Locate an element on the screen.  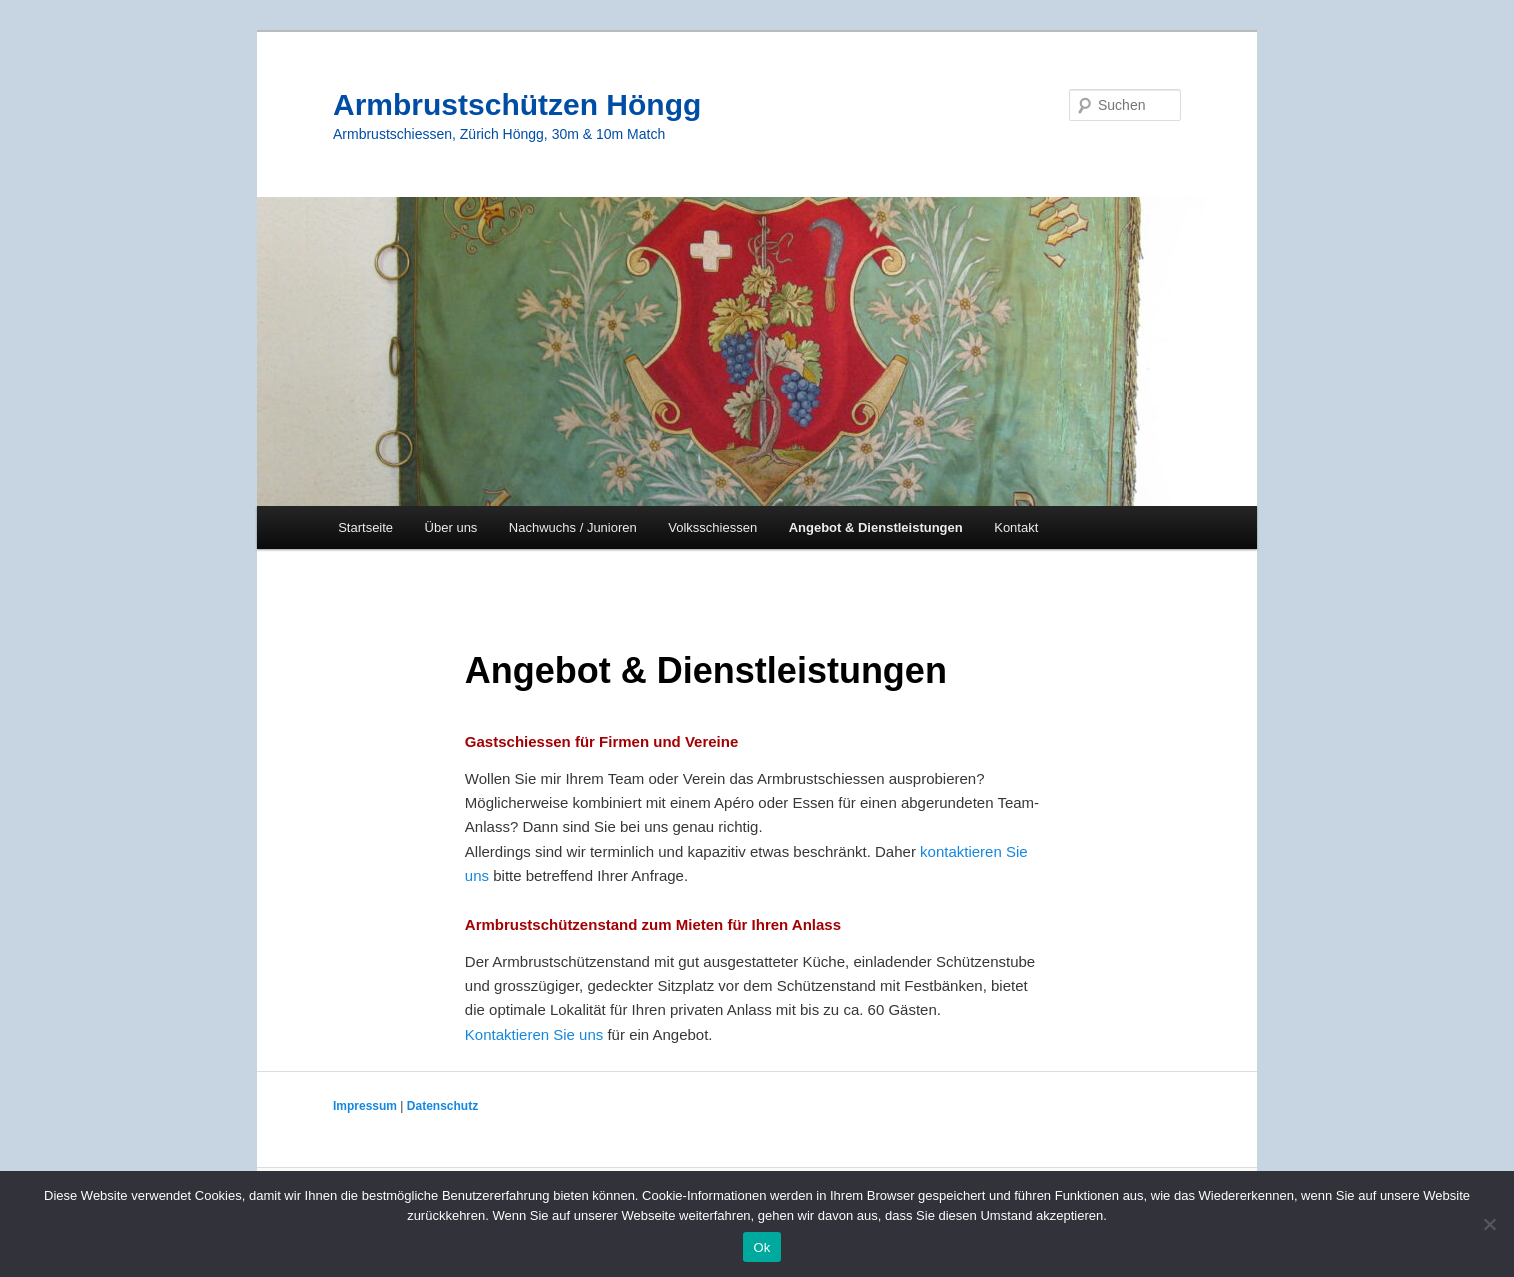
Datenschutz is located at coordinates (442, 1106).